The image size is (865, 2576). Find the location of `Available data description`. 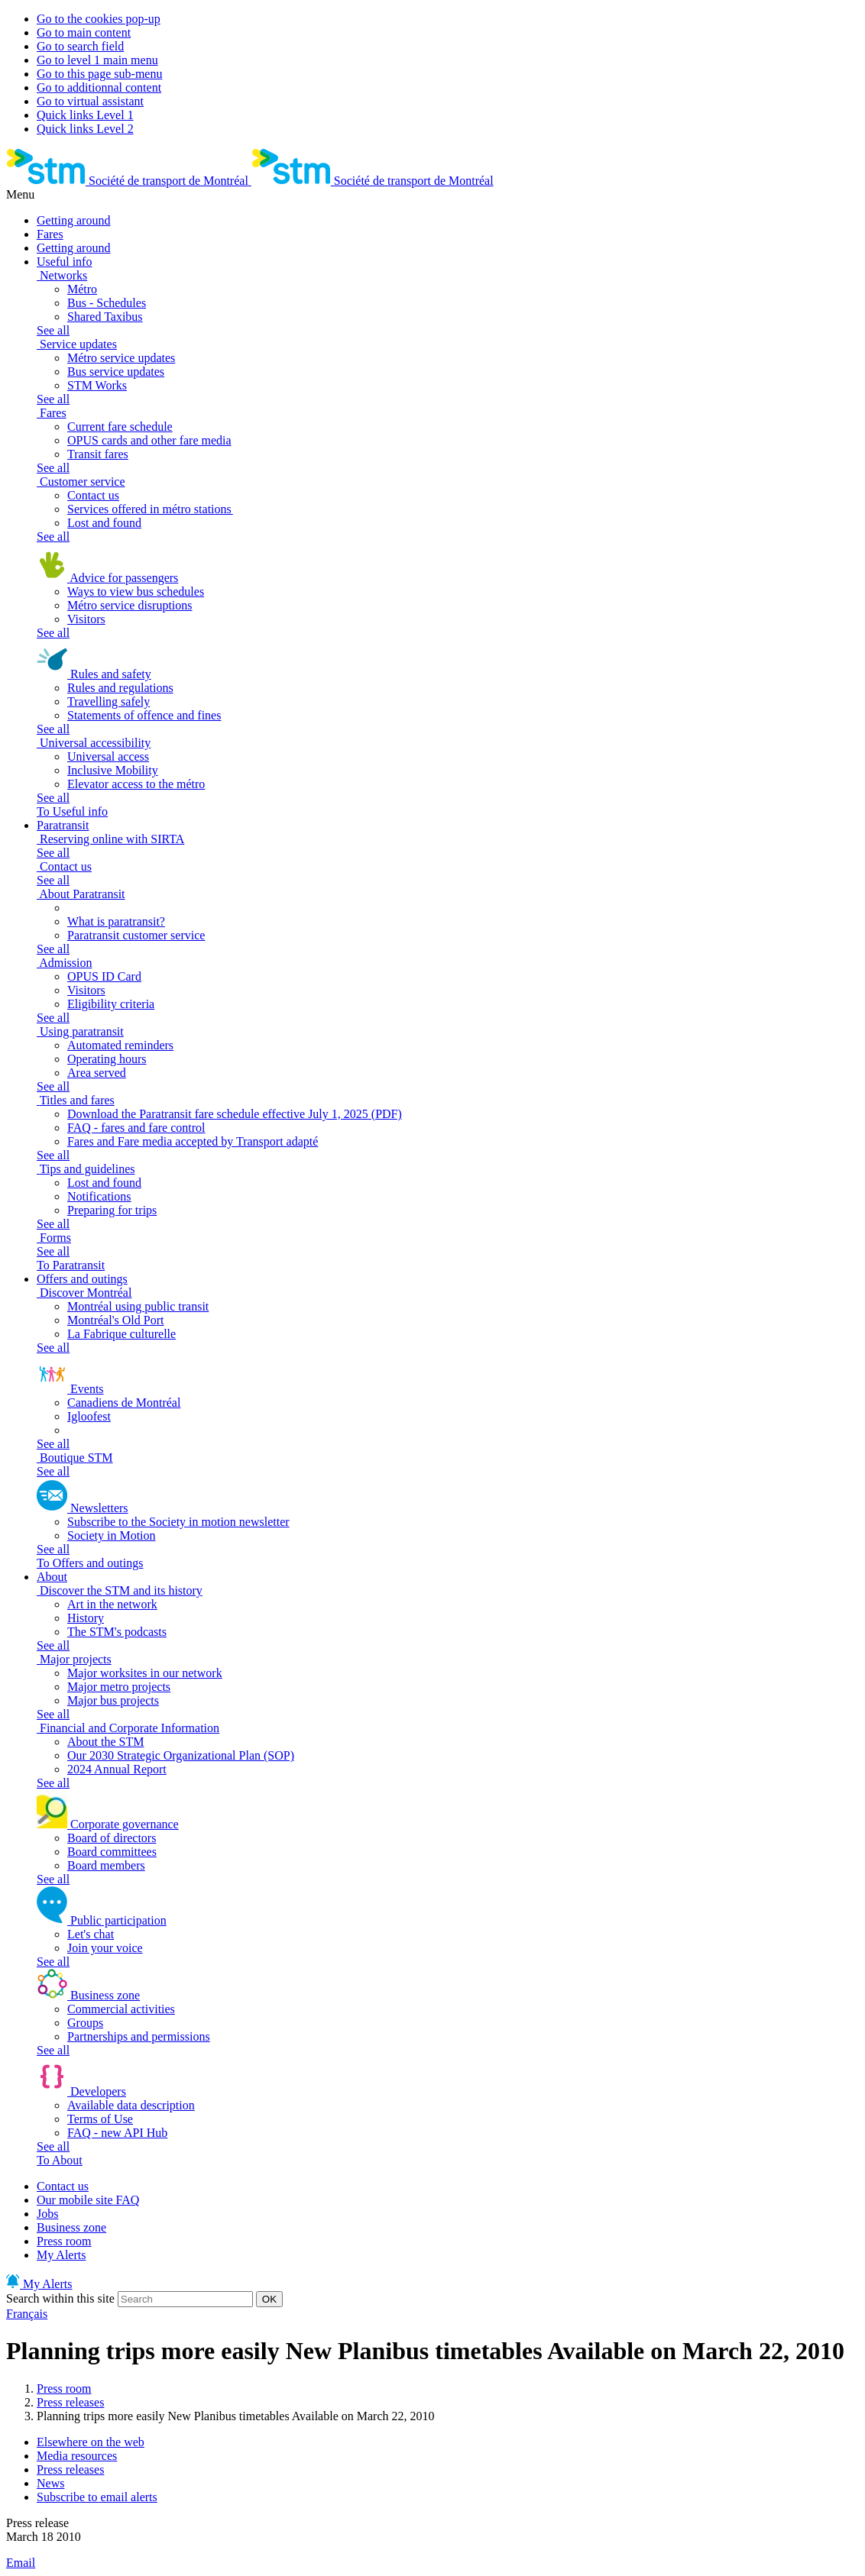

Available data description is located at coordinates (131, 2105).